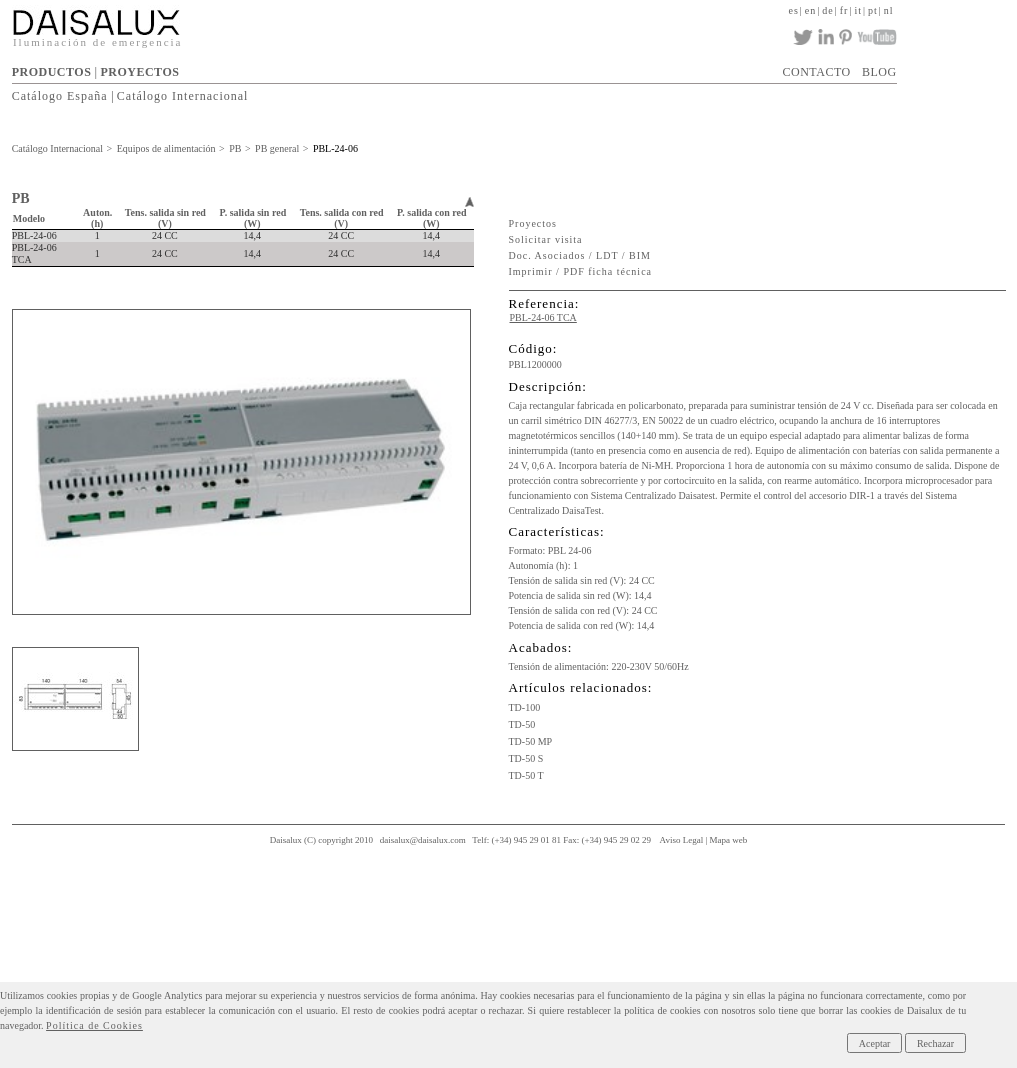 Image resolution: width=1017 pixels, height=1068 pixels. Describe the element at coordinates (60, 96) in the screenshot. I see `Catálogo España` at that location.